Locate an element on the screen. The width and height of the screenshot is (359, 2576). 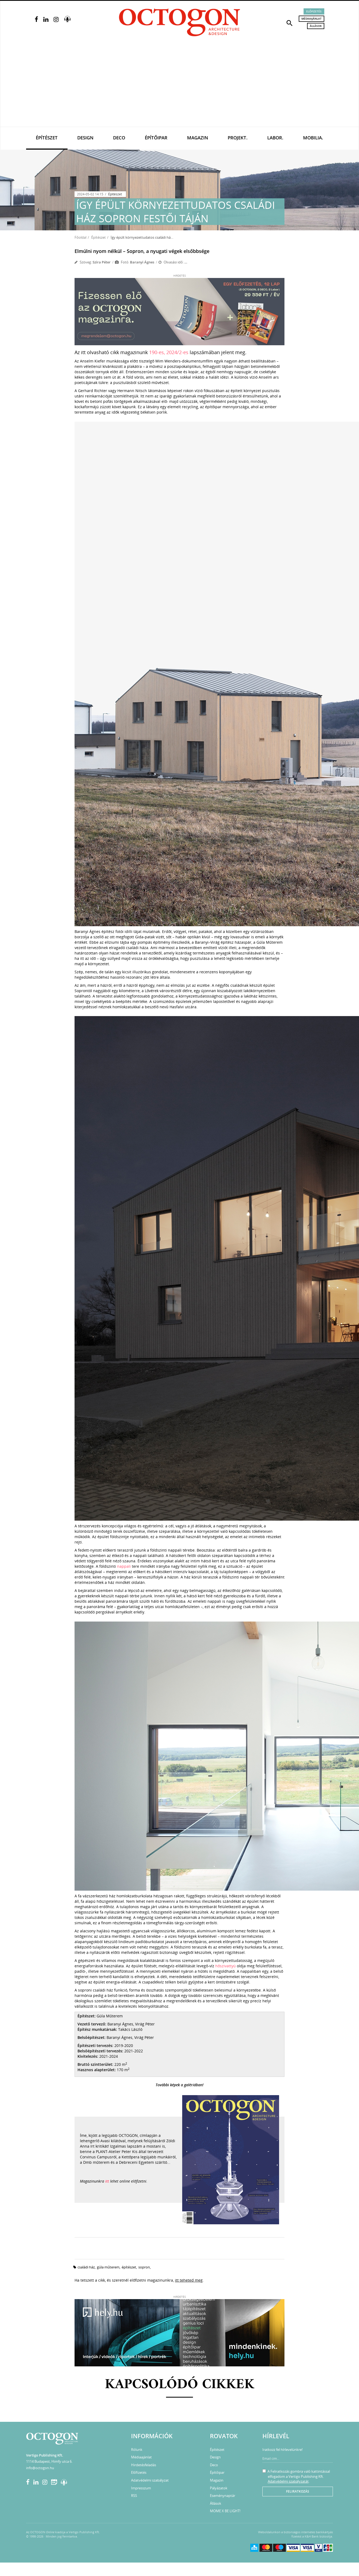
[button] is located at coordinates (290, 22).